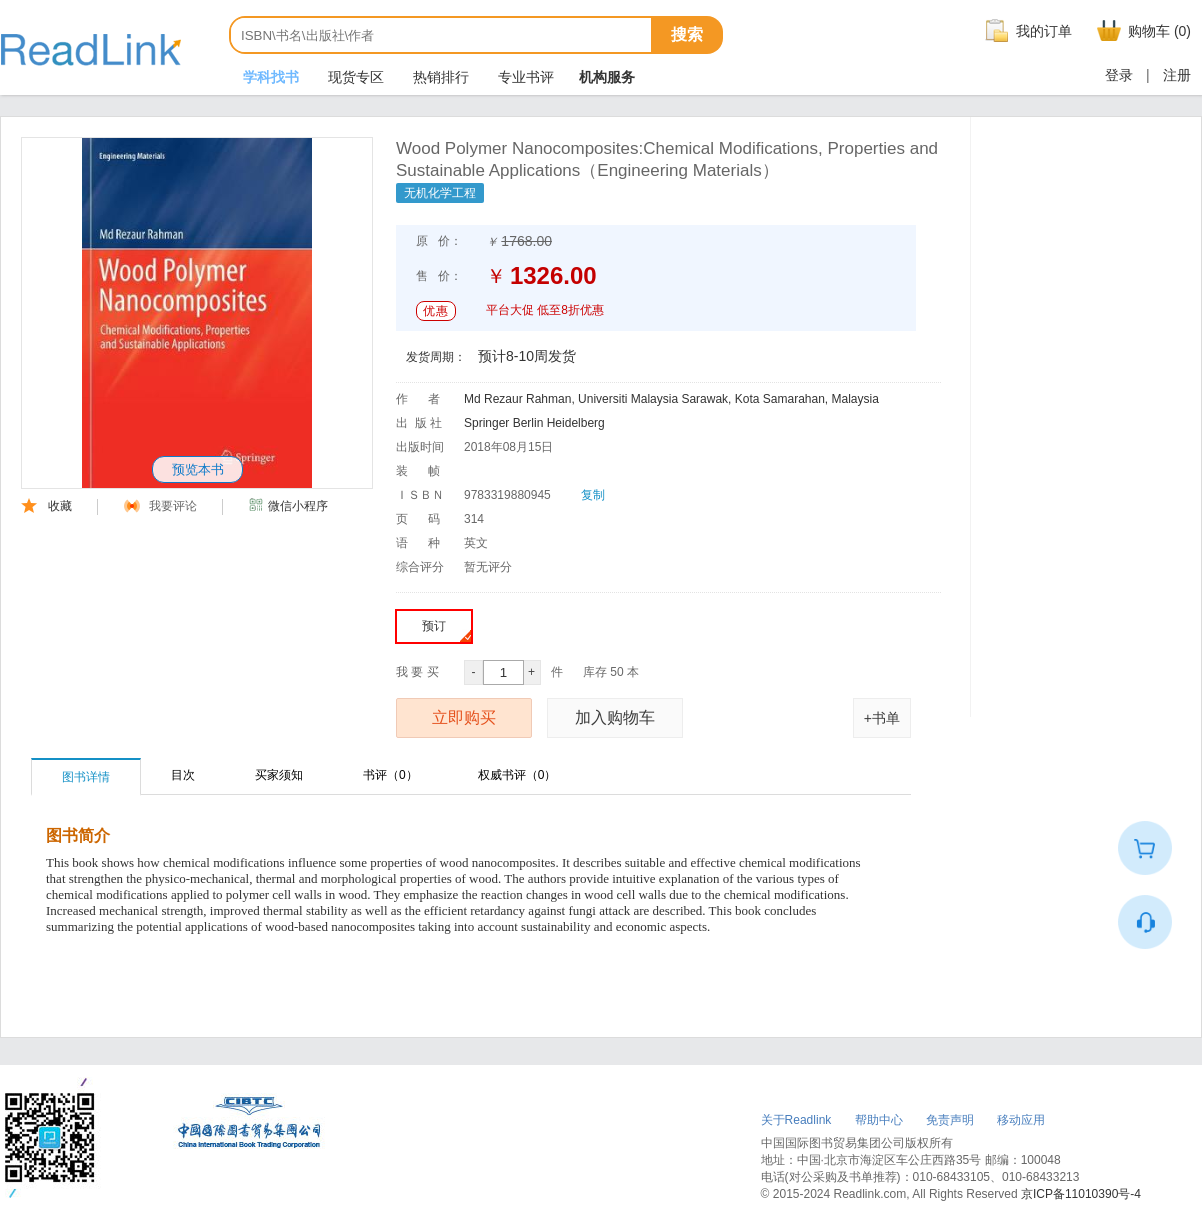 The height and width of the screenshot is (1211, 1202). I want to click on 登录, so click(1119, 75).